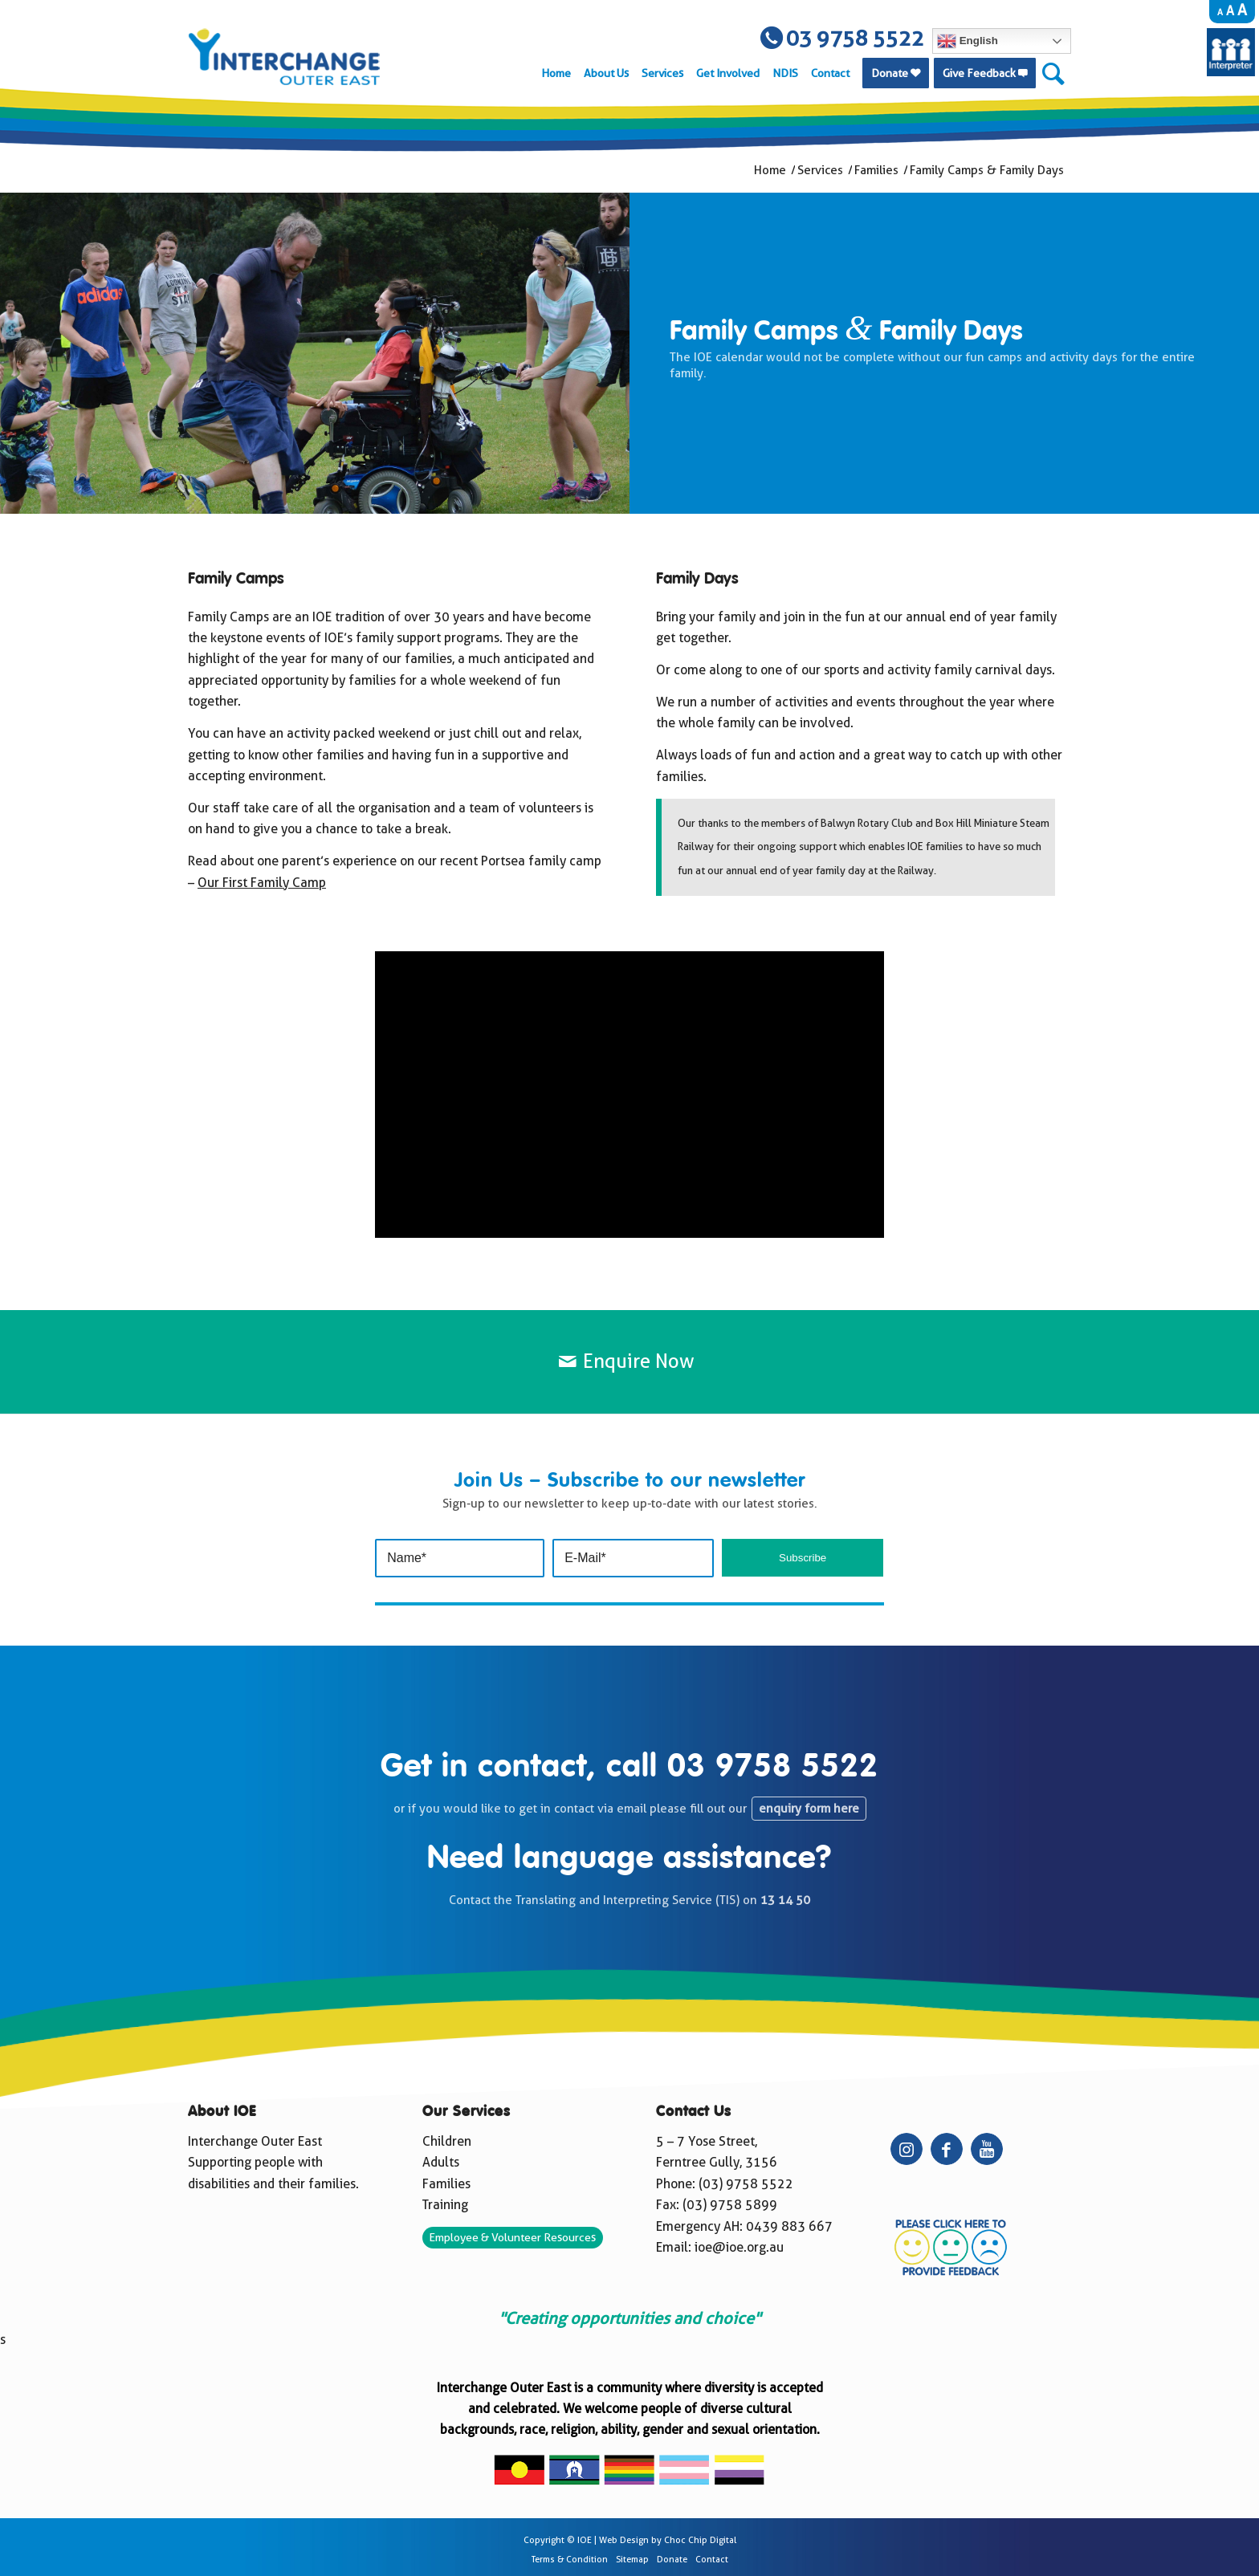 This screenshot has height=2576, width=1259. I want to click on enquiry form here, so click(809, 1808).